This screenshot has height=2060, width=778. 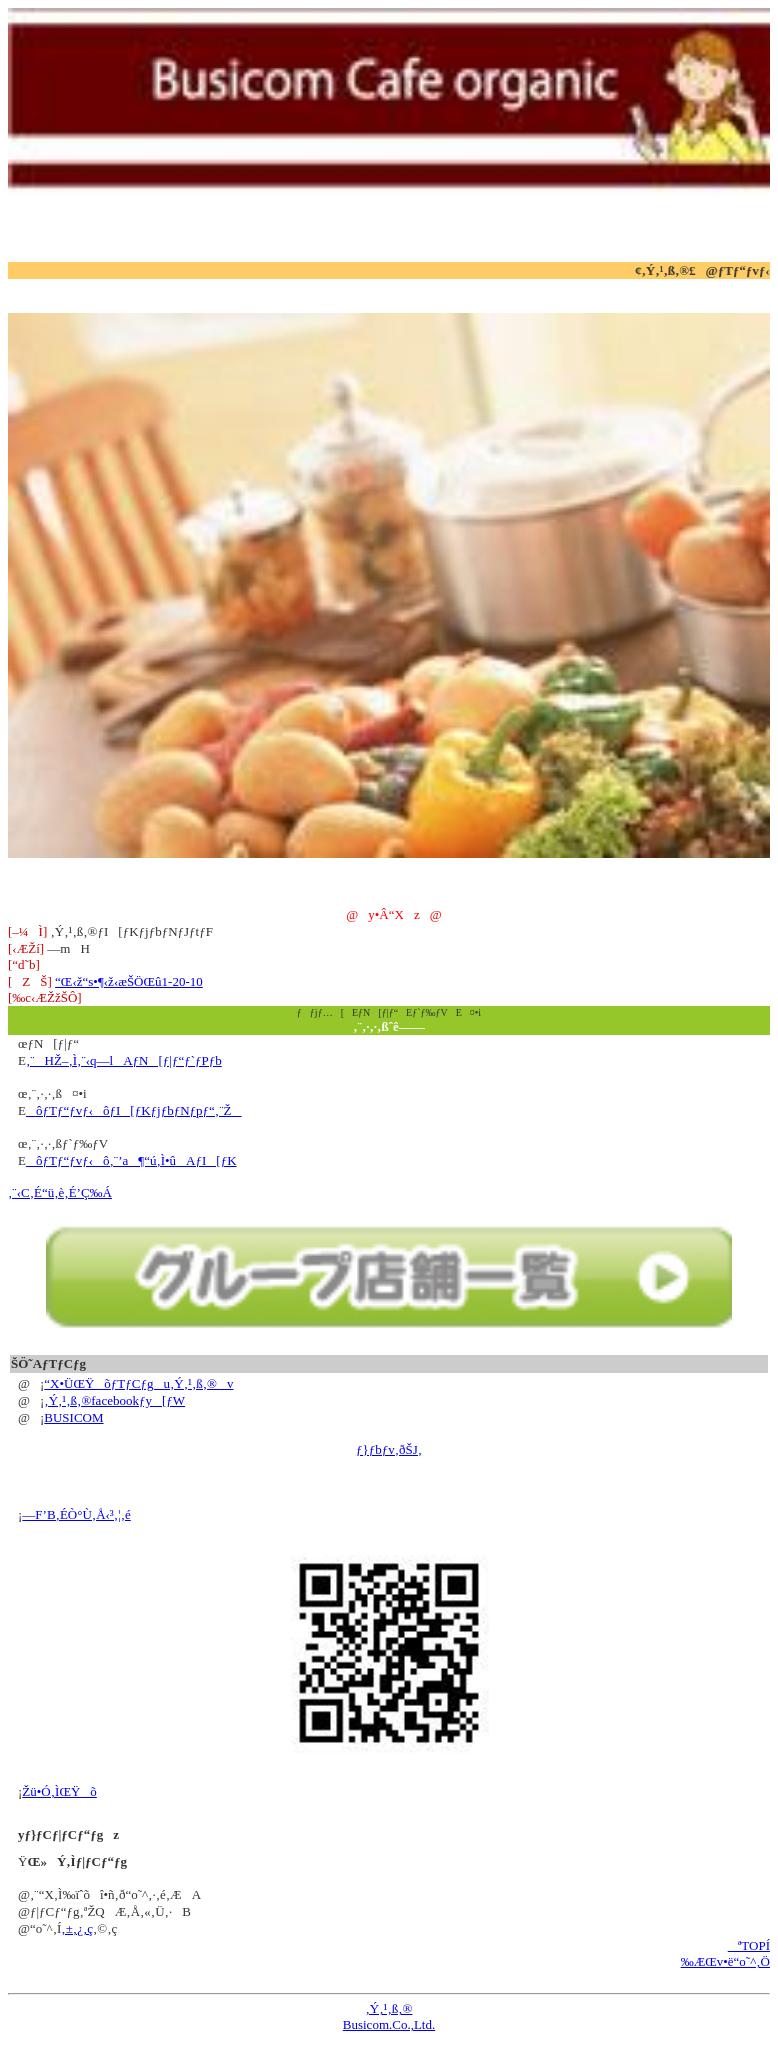 What do you see at coordinates (76, 1514) in the screenshot?
I see `—F’B‚ÉÒ°Ù‚Å‹³‚¦‚é` at bounding box center [76, 1514].